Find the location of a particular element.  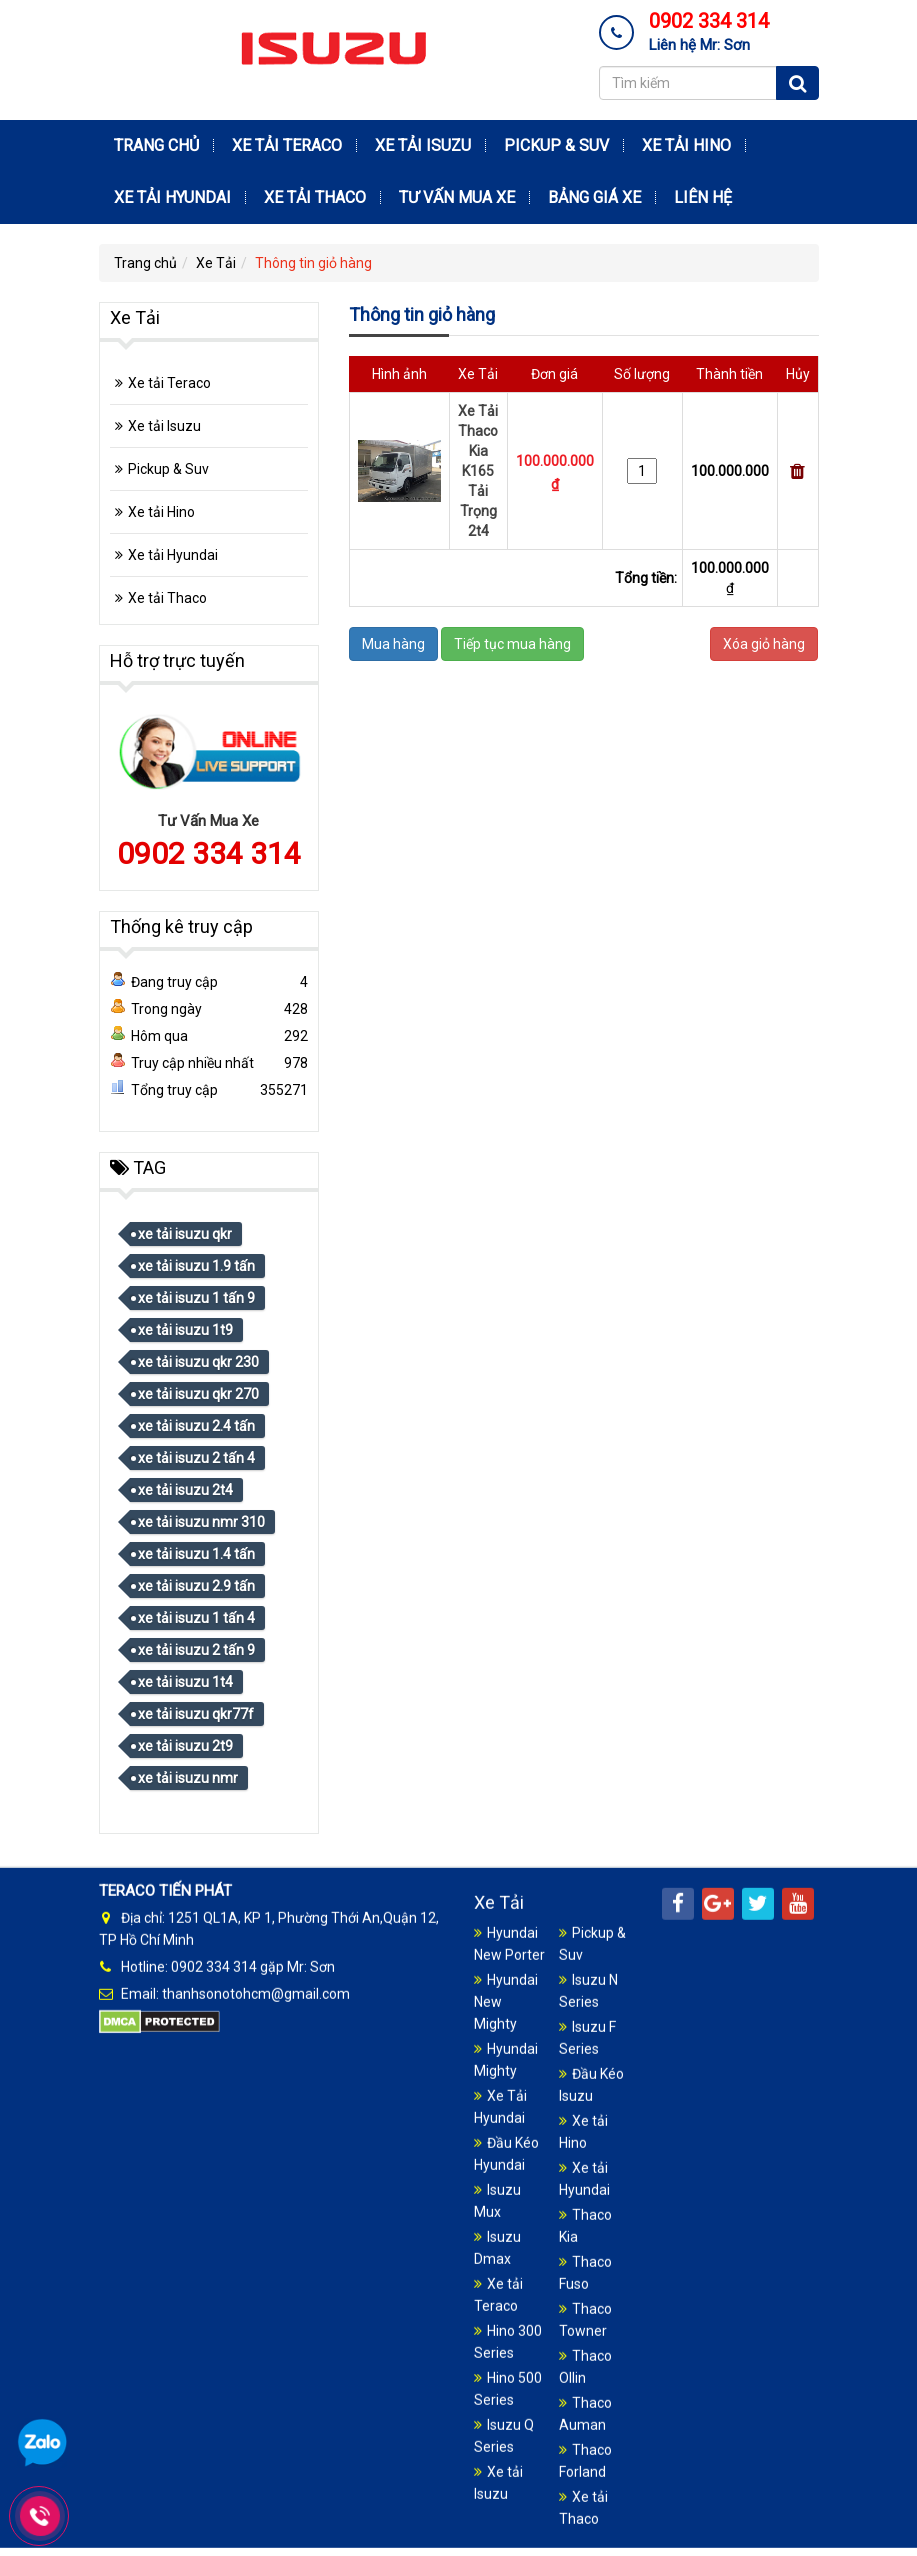

xe tải isuzu 2t9 is located at coordinates (185, 1746).